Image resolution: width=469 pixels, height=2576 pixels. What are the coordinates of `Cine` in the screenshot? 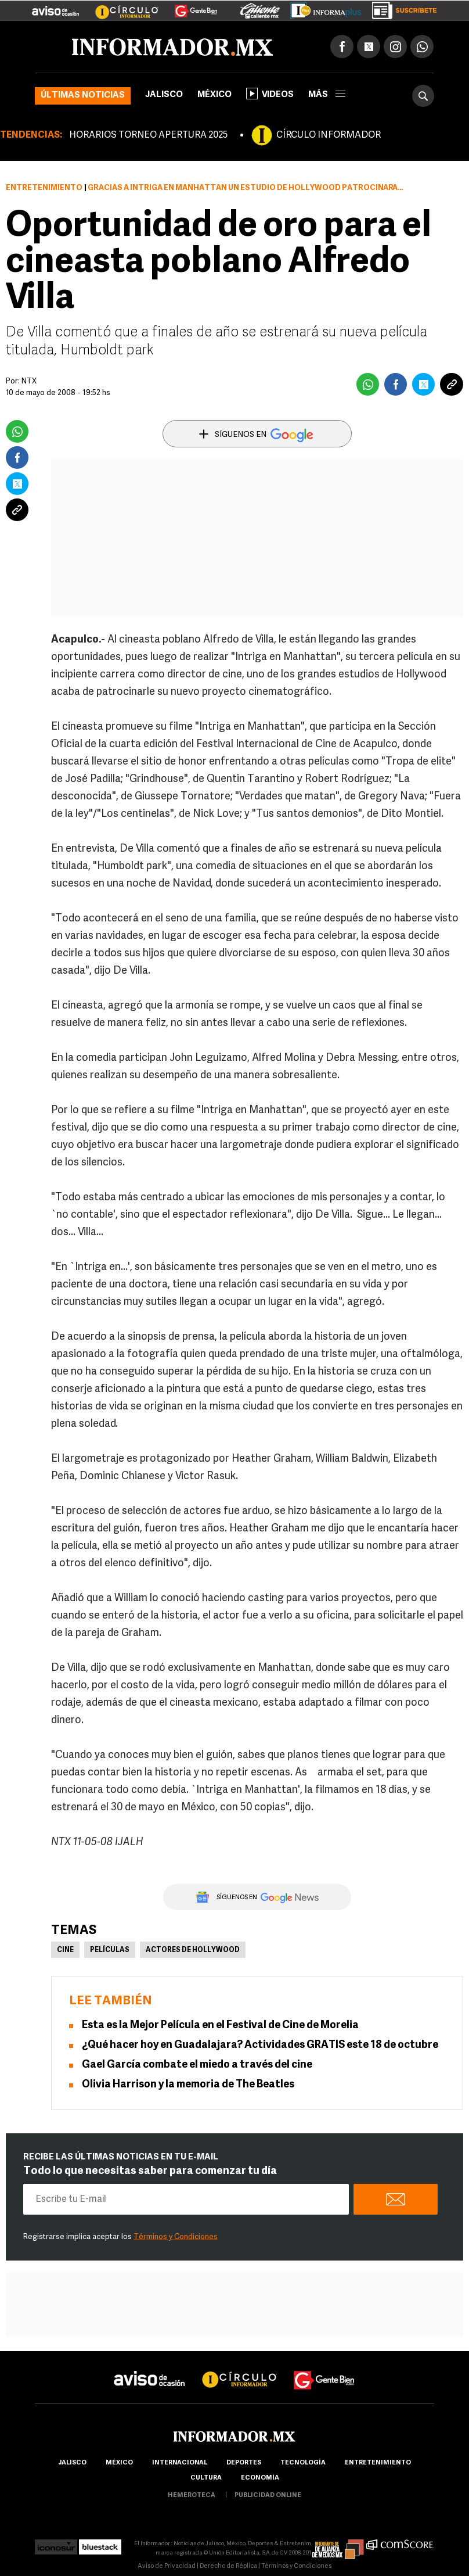 It's located at (65, 1950).